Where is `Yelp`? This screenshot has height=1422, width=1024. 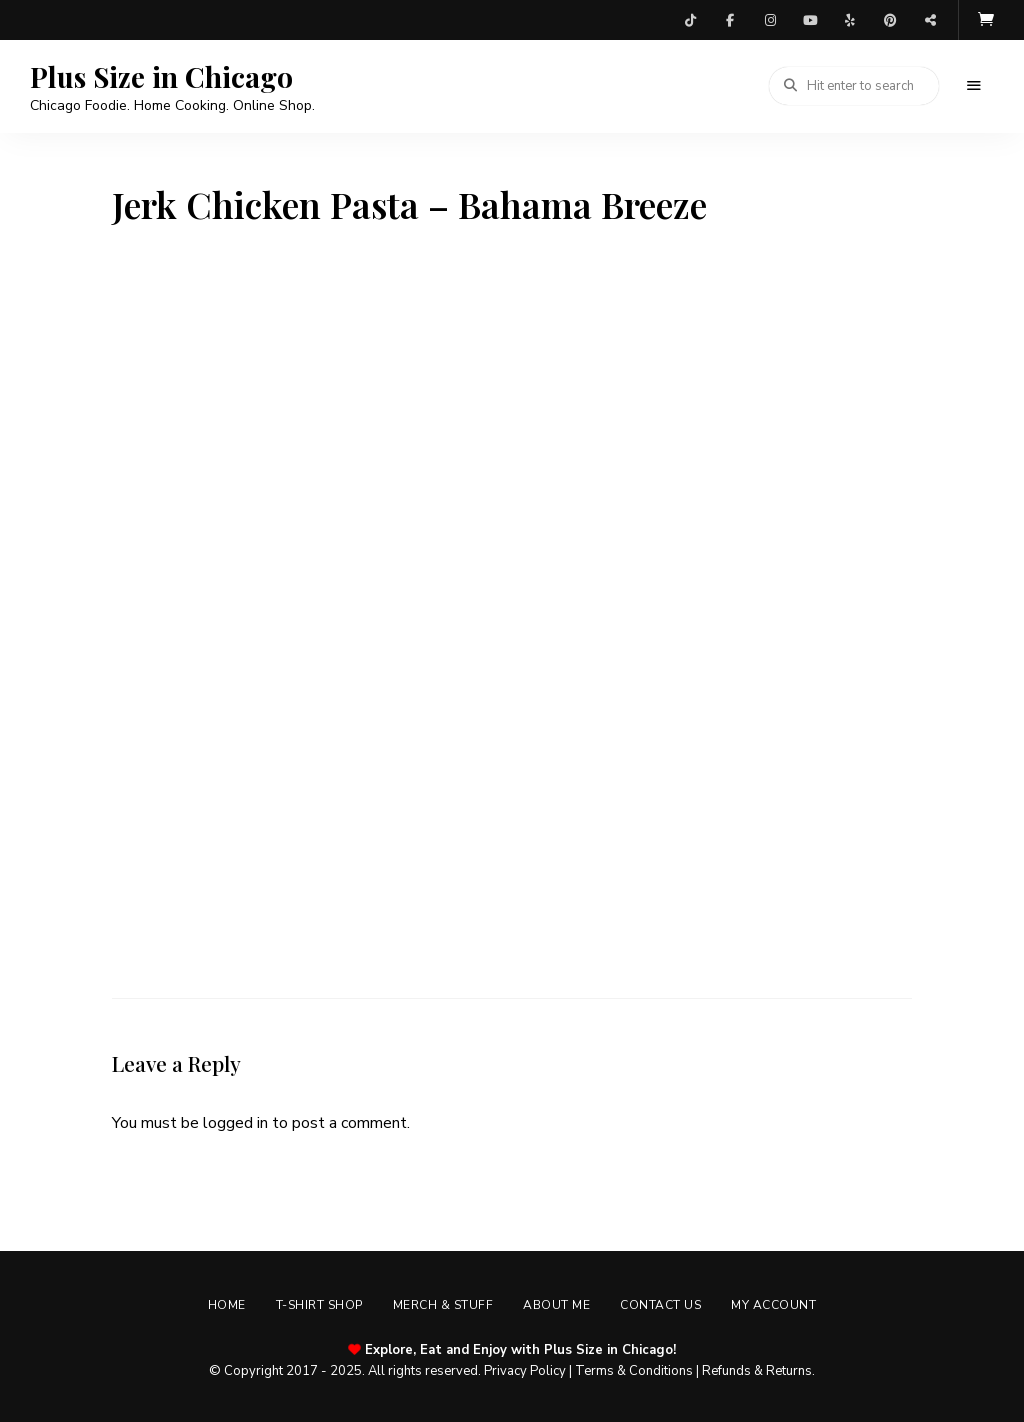
Yelp is located at coordinates (850, 20).